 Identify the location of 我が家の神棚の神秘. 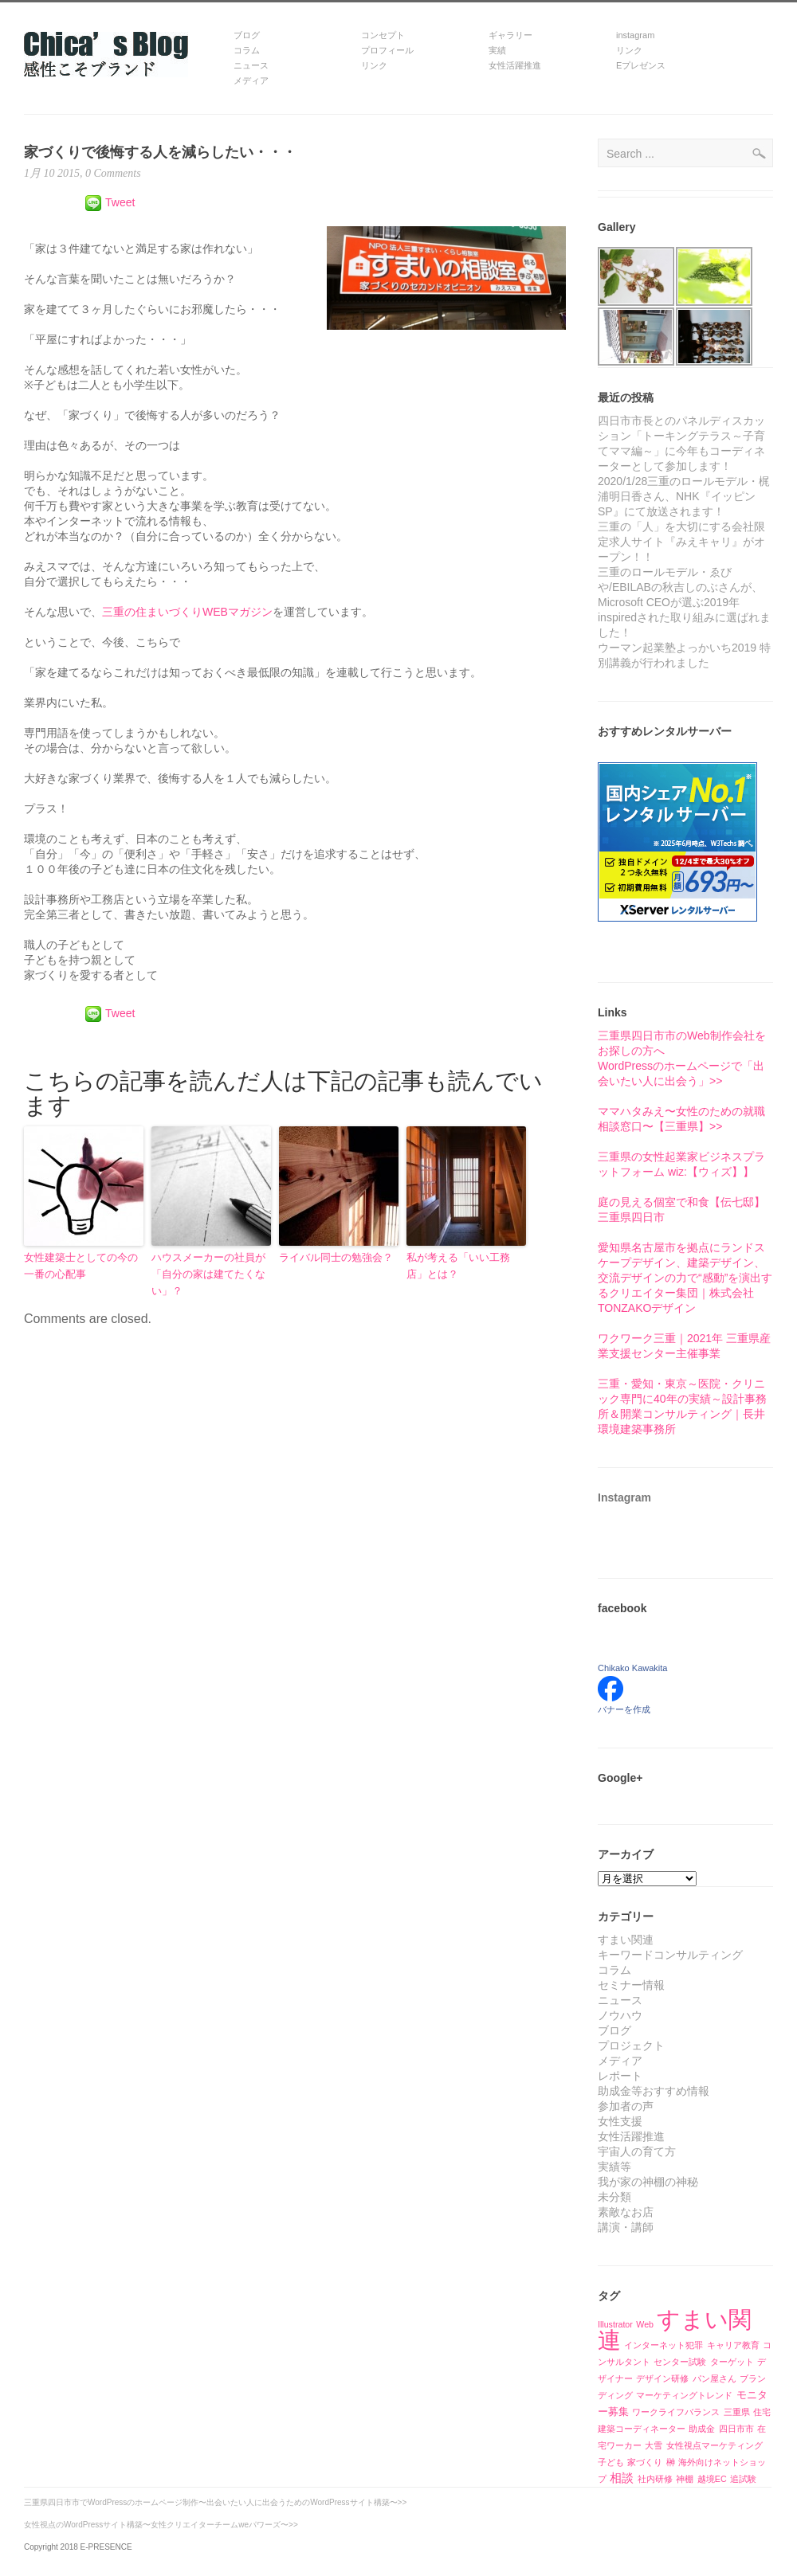
(648, 2181).